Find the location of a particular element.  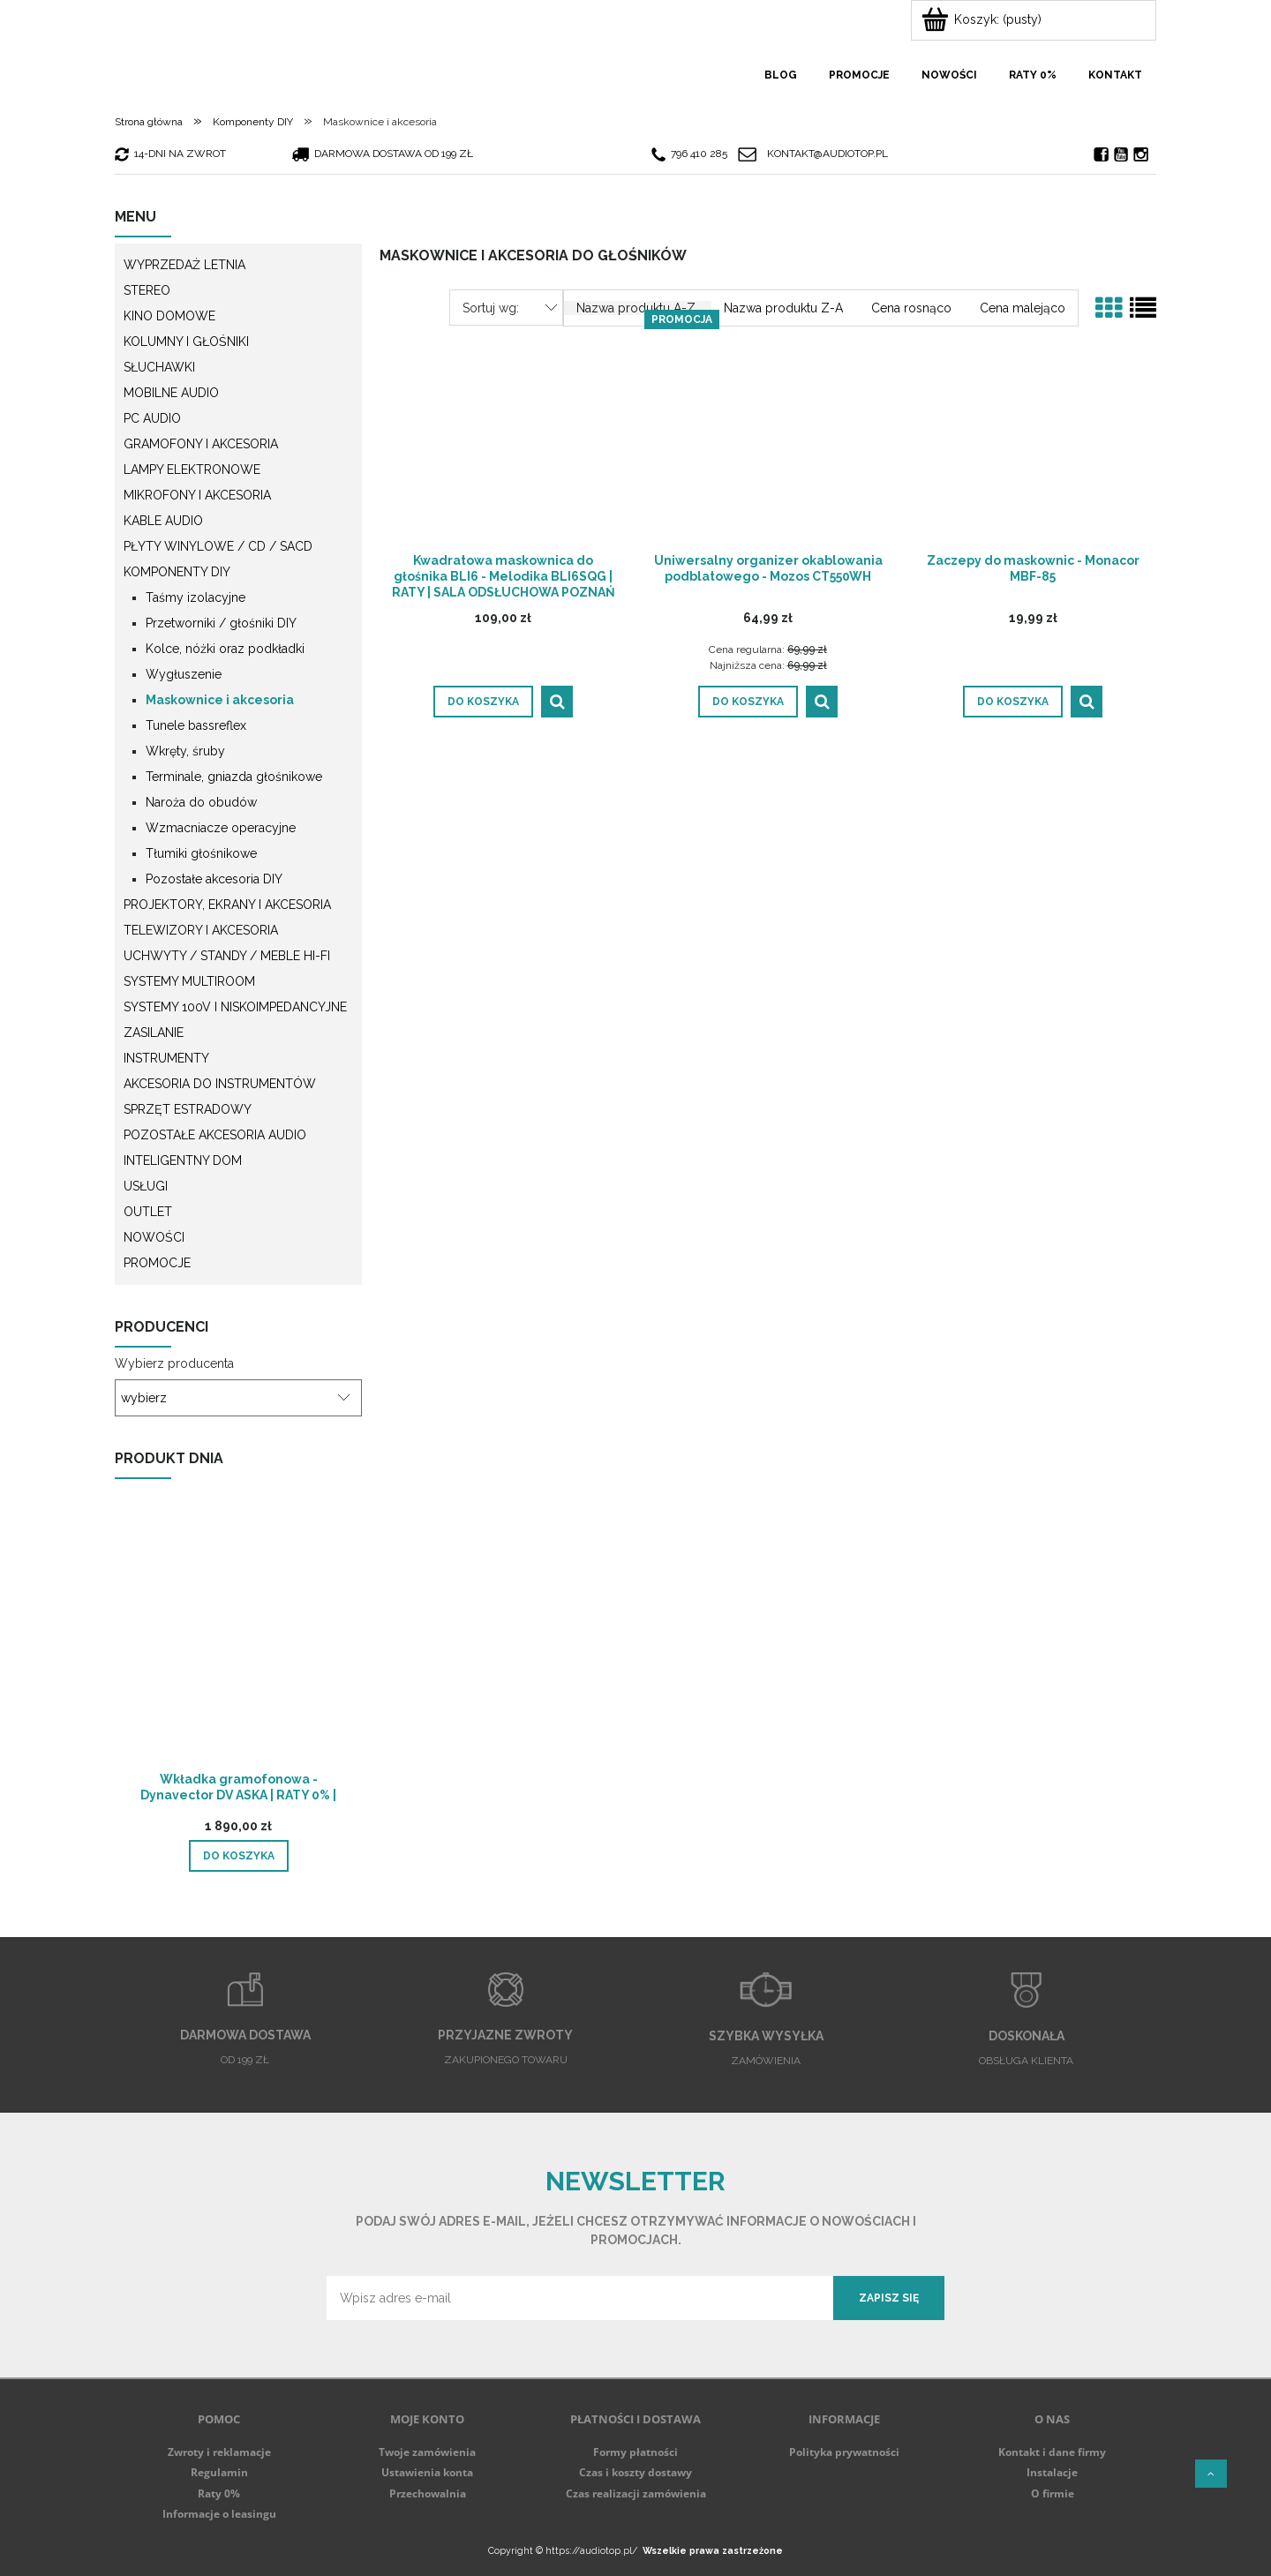

Systemy multiroom is located at coordinates (189, 981).